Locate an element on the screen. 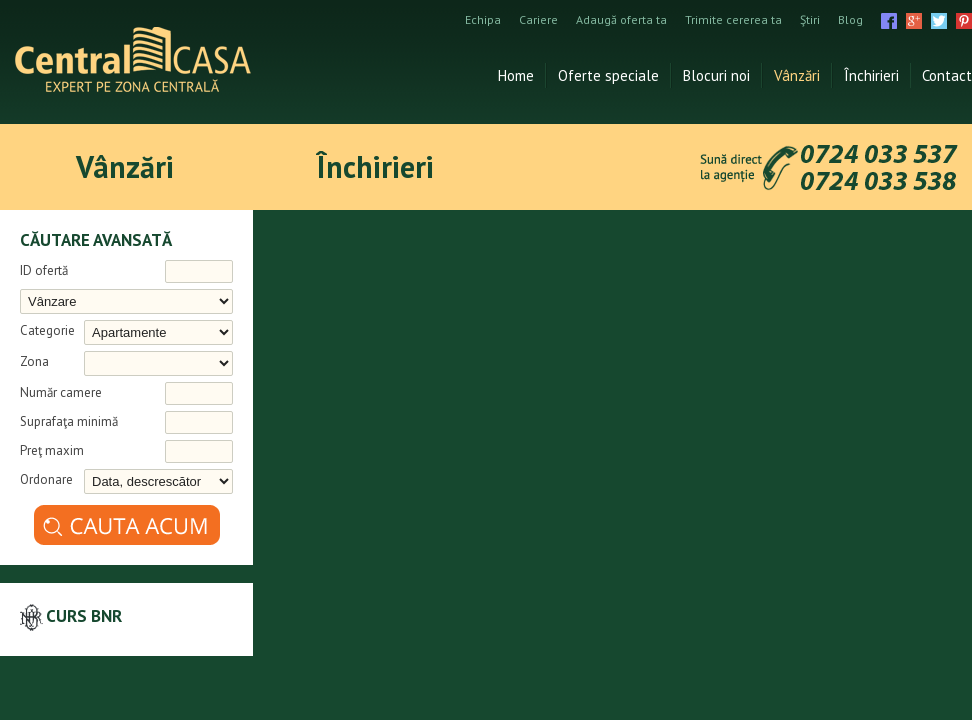 The height and width of the screenshot is (720, 972). Închirieri is located at coordinates (871, 75).